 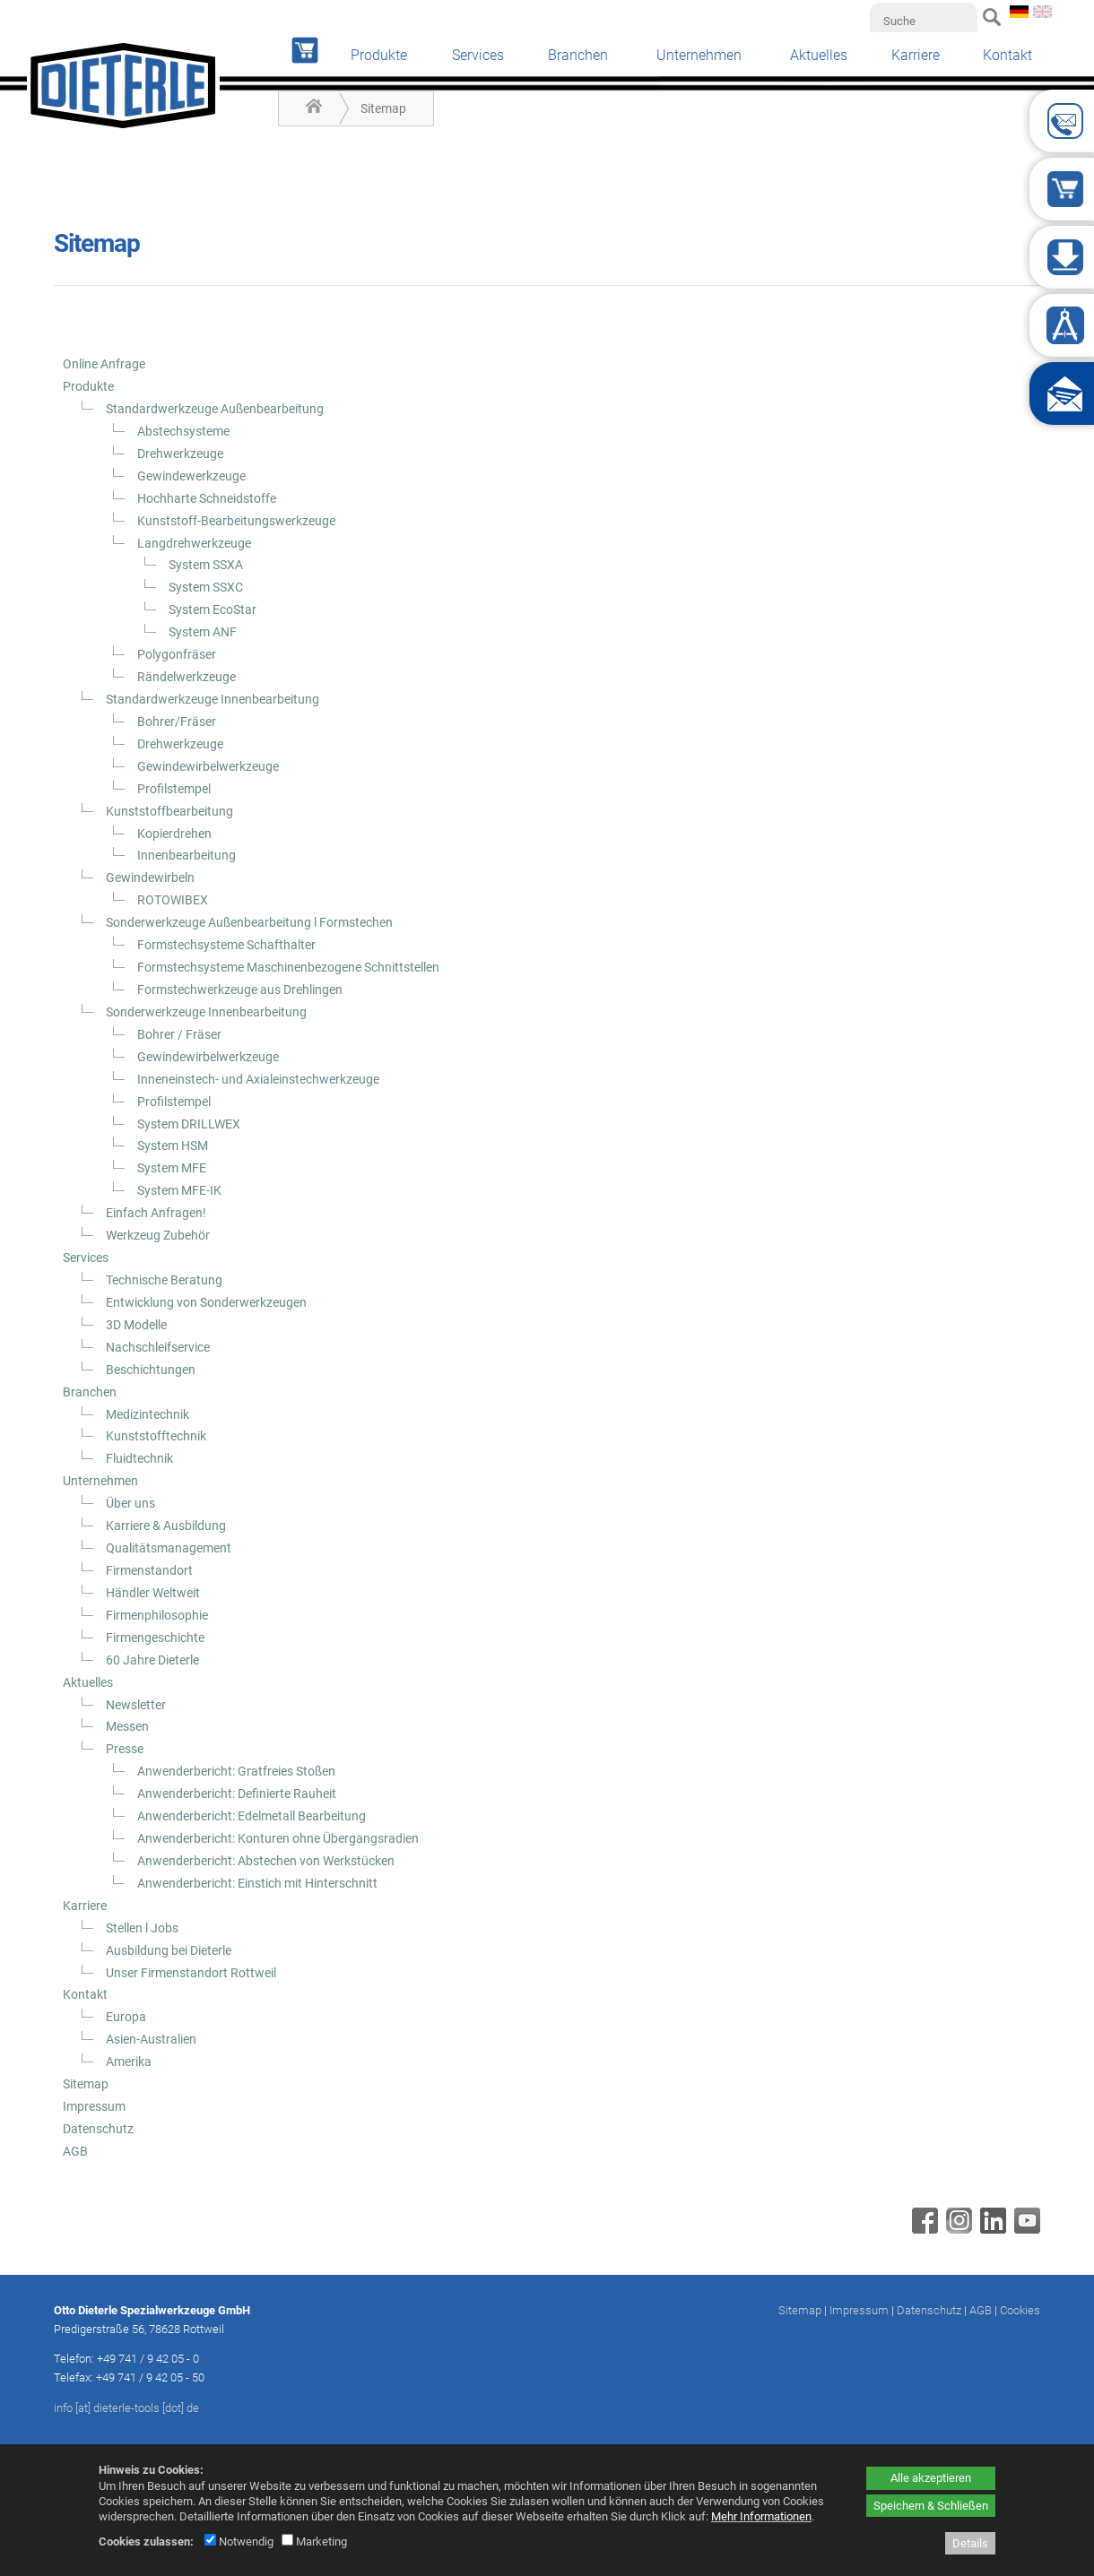 I want to click on Firmenstandort, so click(x=149, y=1570).